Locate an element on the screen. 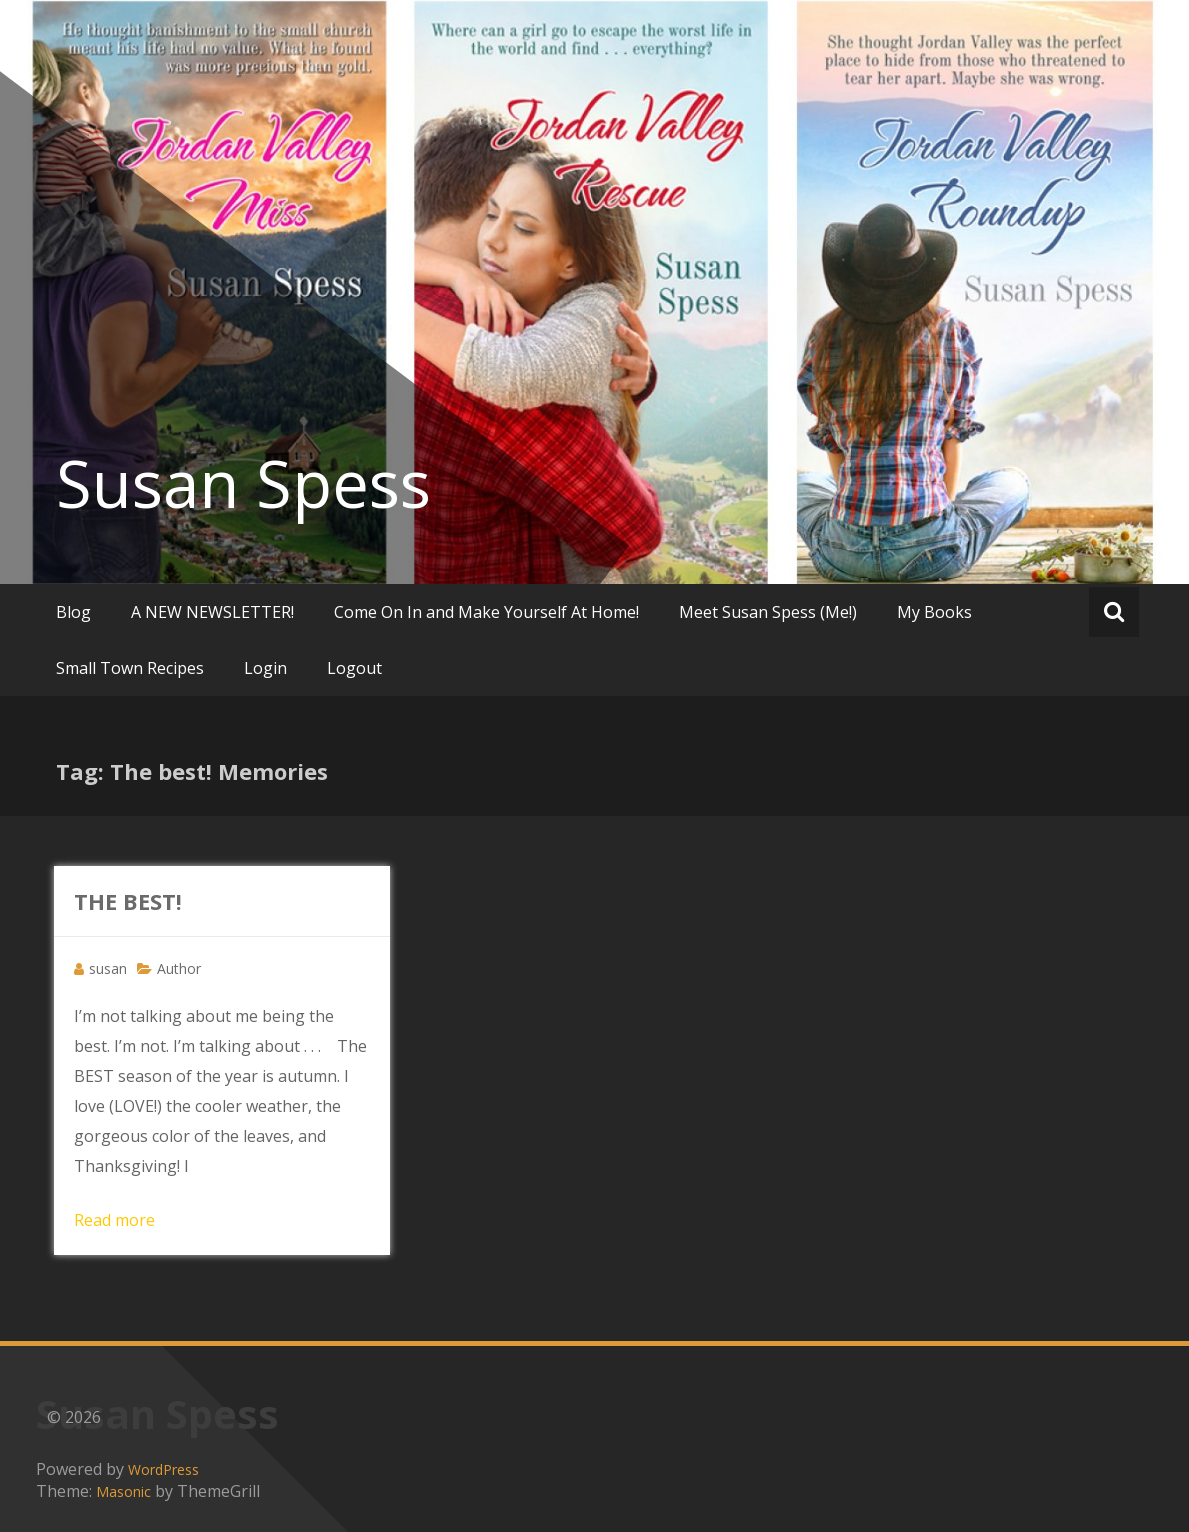  Login is located at coordinates (265, 668).